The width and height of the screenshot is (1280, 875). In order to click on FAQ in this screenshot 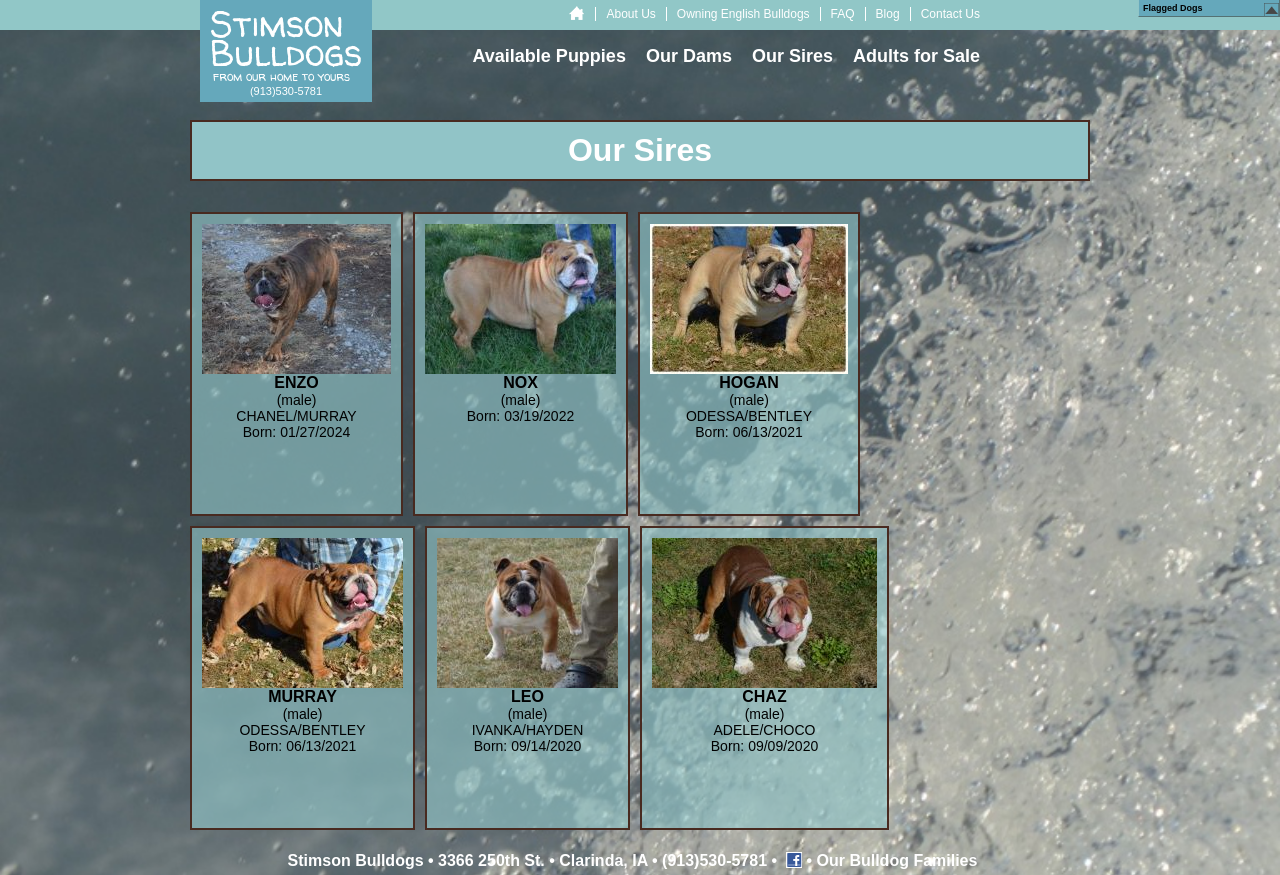, I will do `click(843, 14)`.